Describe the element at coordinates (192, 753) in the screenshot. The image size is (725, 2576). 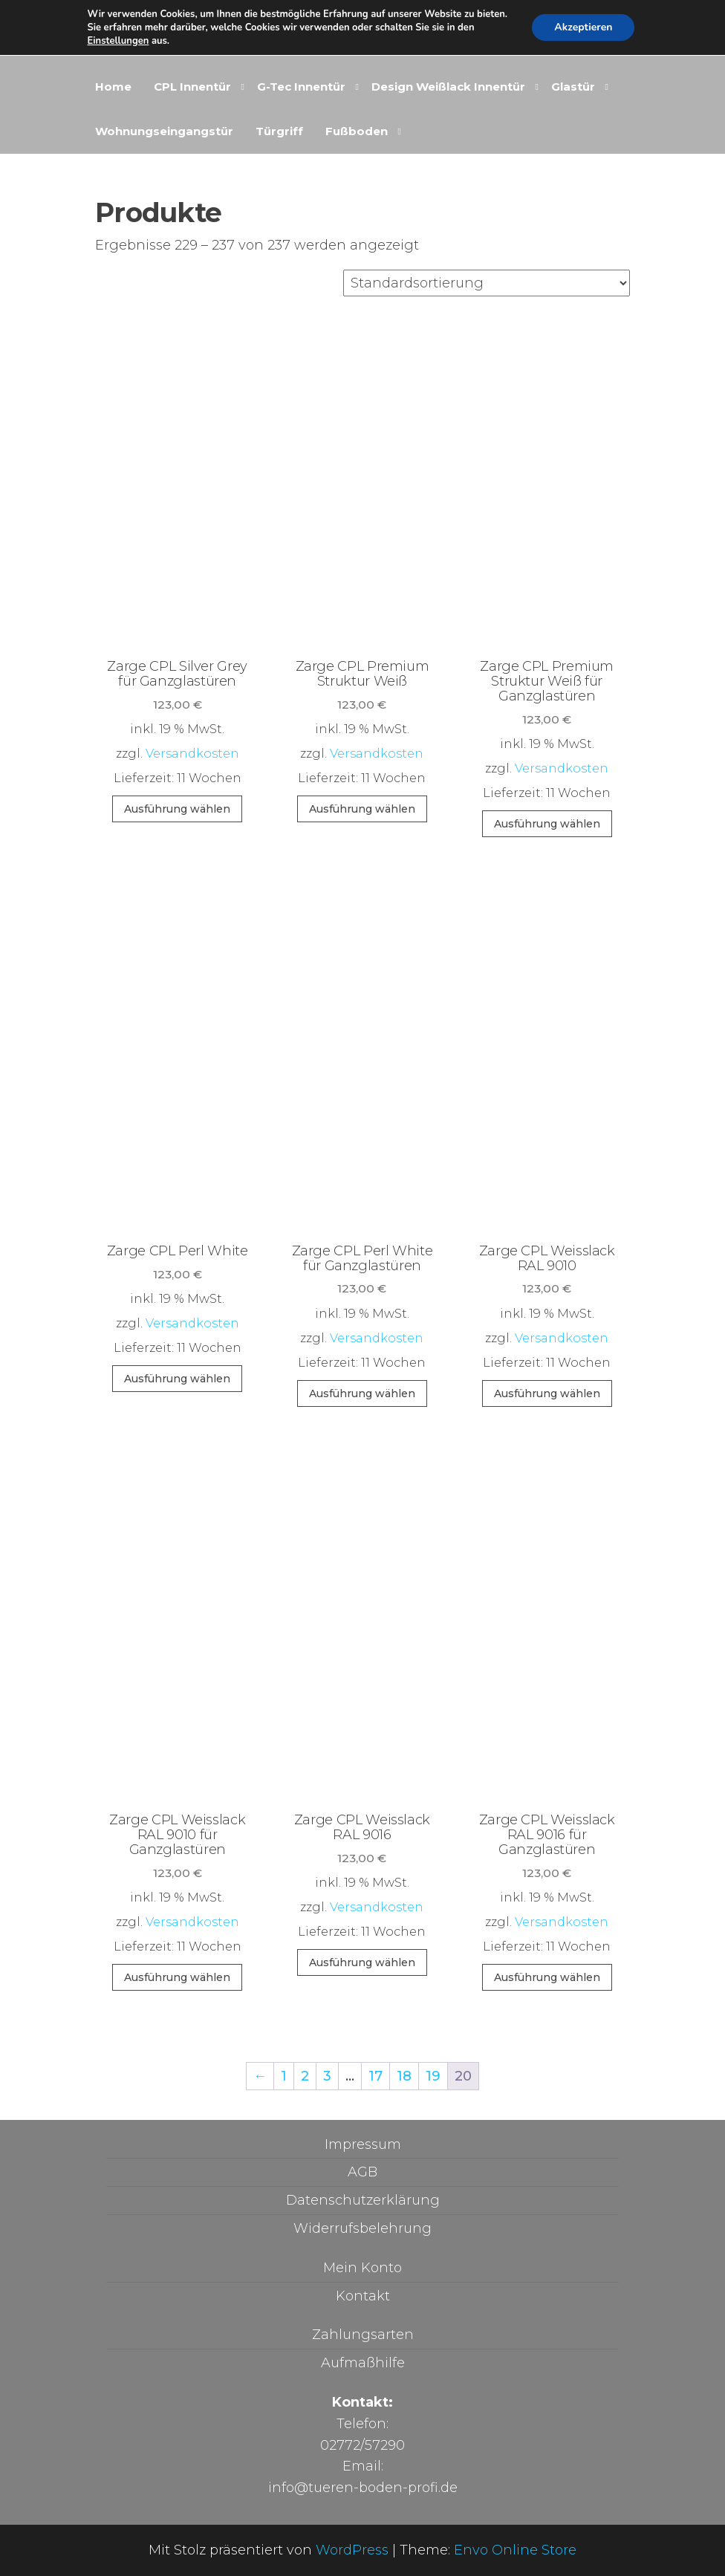
I see `Versandkosten` at that location.